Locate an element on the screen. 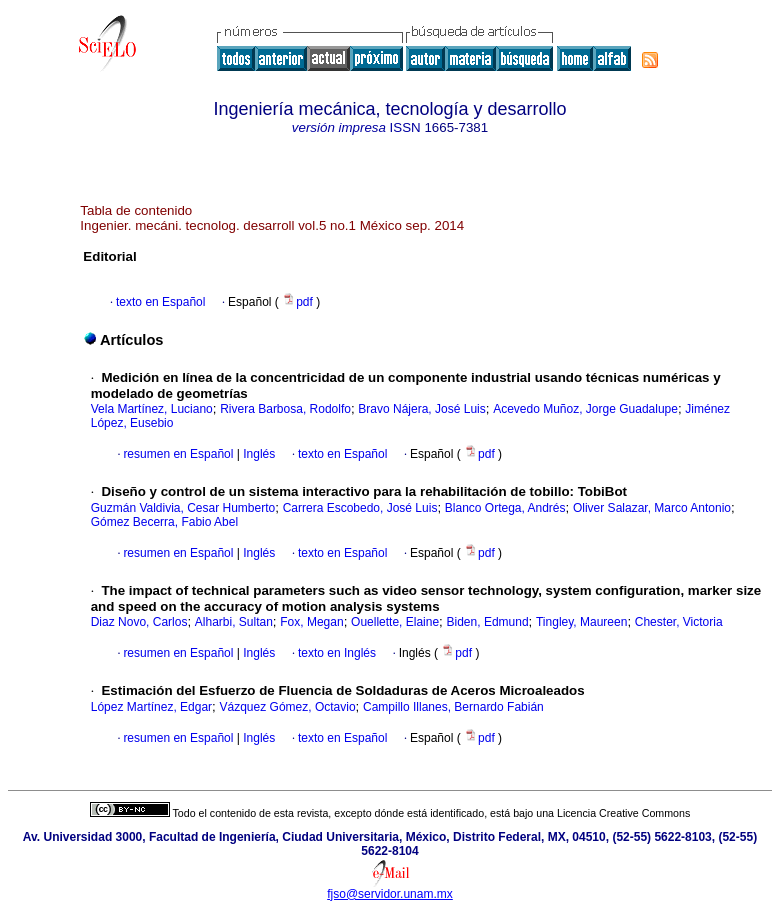 The height and width of the screenshot is (909, 780). Licencia Creative Commons is located at coordinates (623, 813).